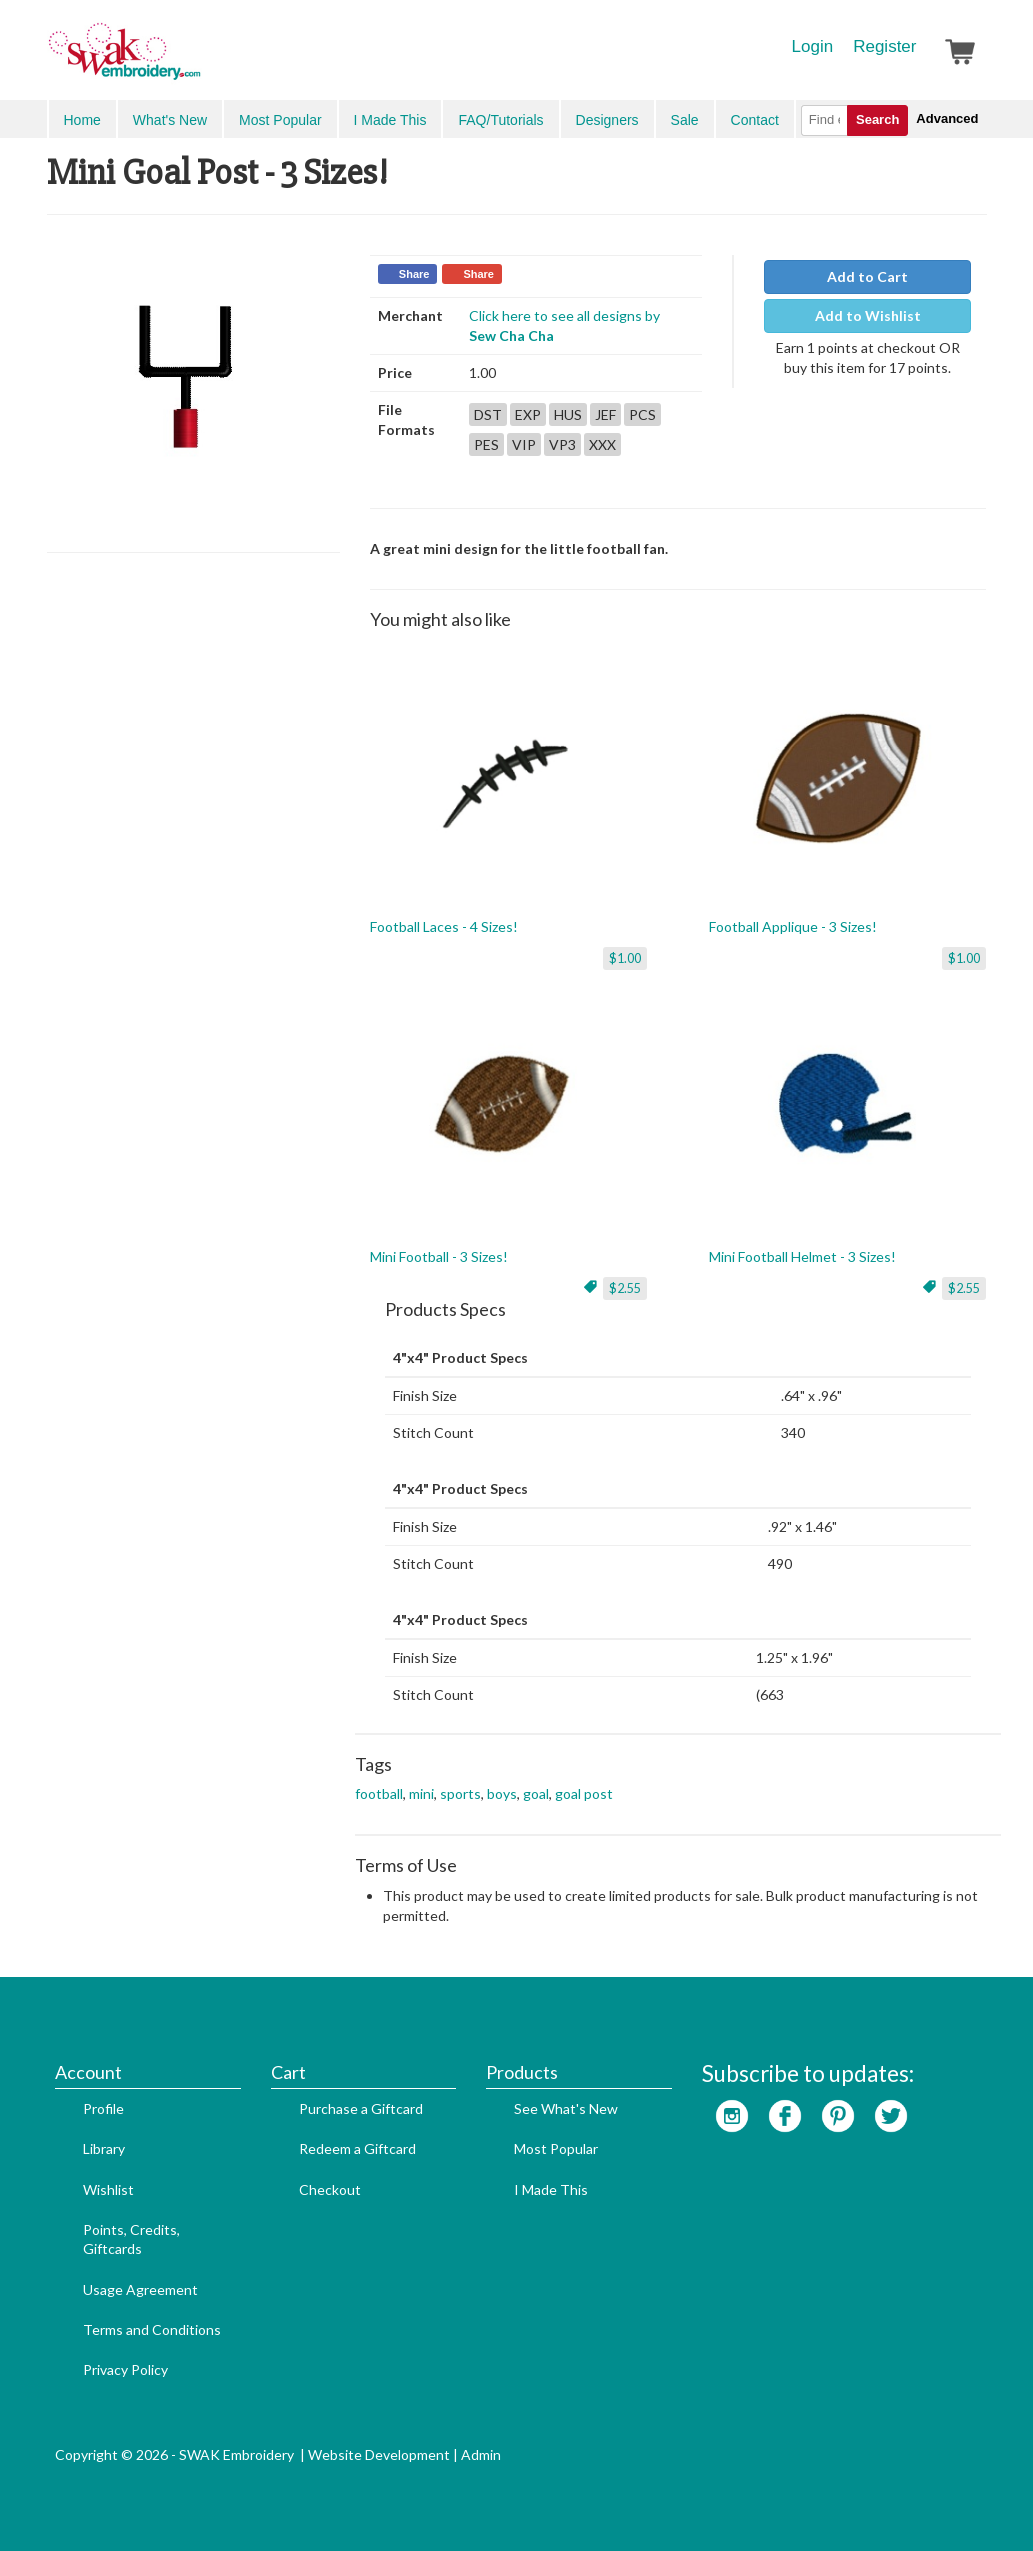  I want to click on goal, so click(536, 1793).